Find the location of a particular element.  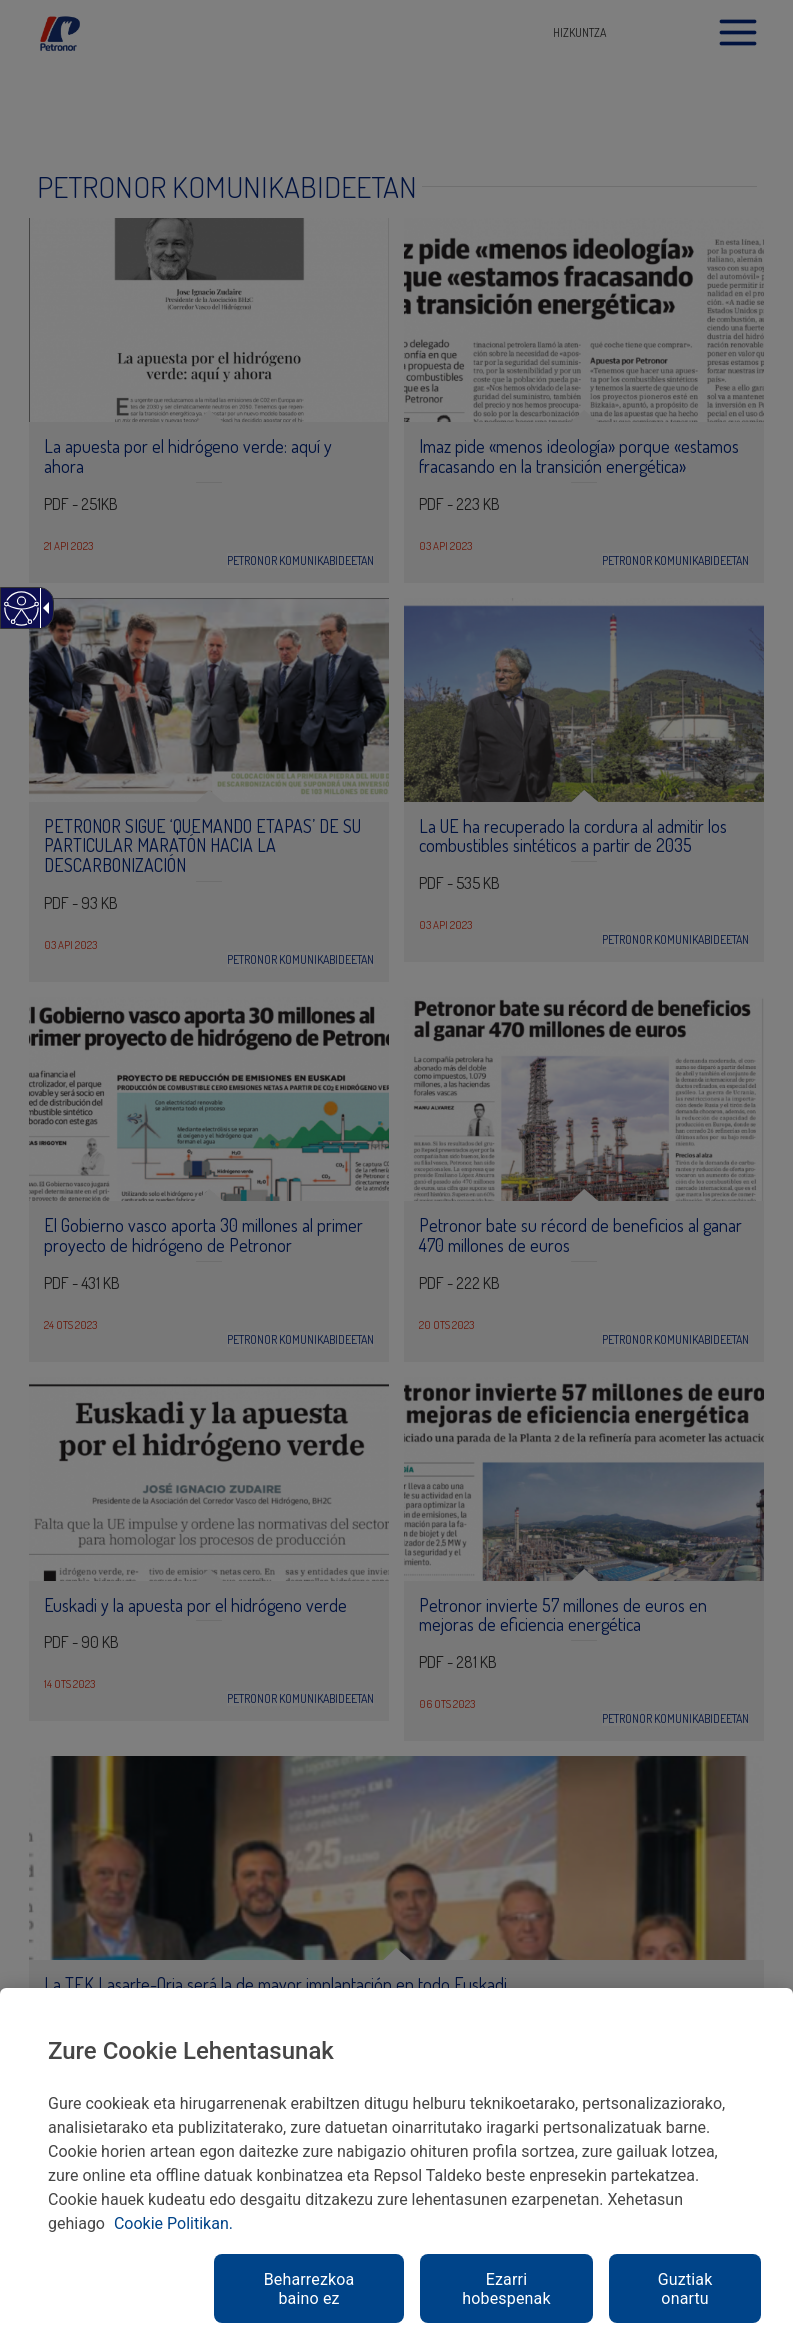

[region] is located at coordinates (396, 2167).